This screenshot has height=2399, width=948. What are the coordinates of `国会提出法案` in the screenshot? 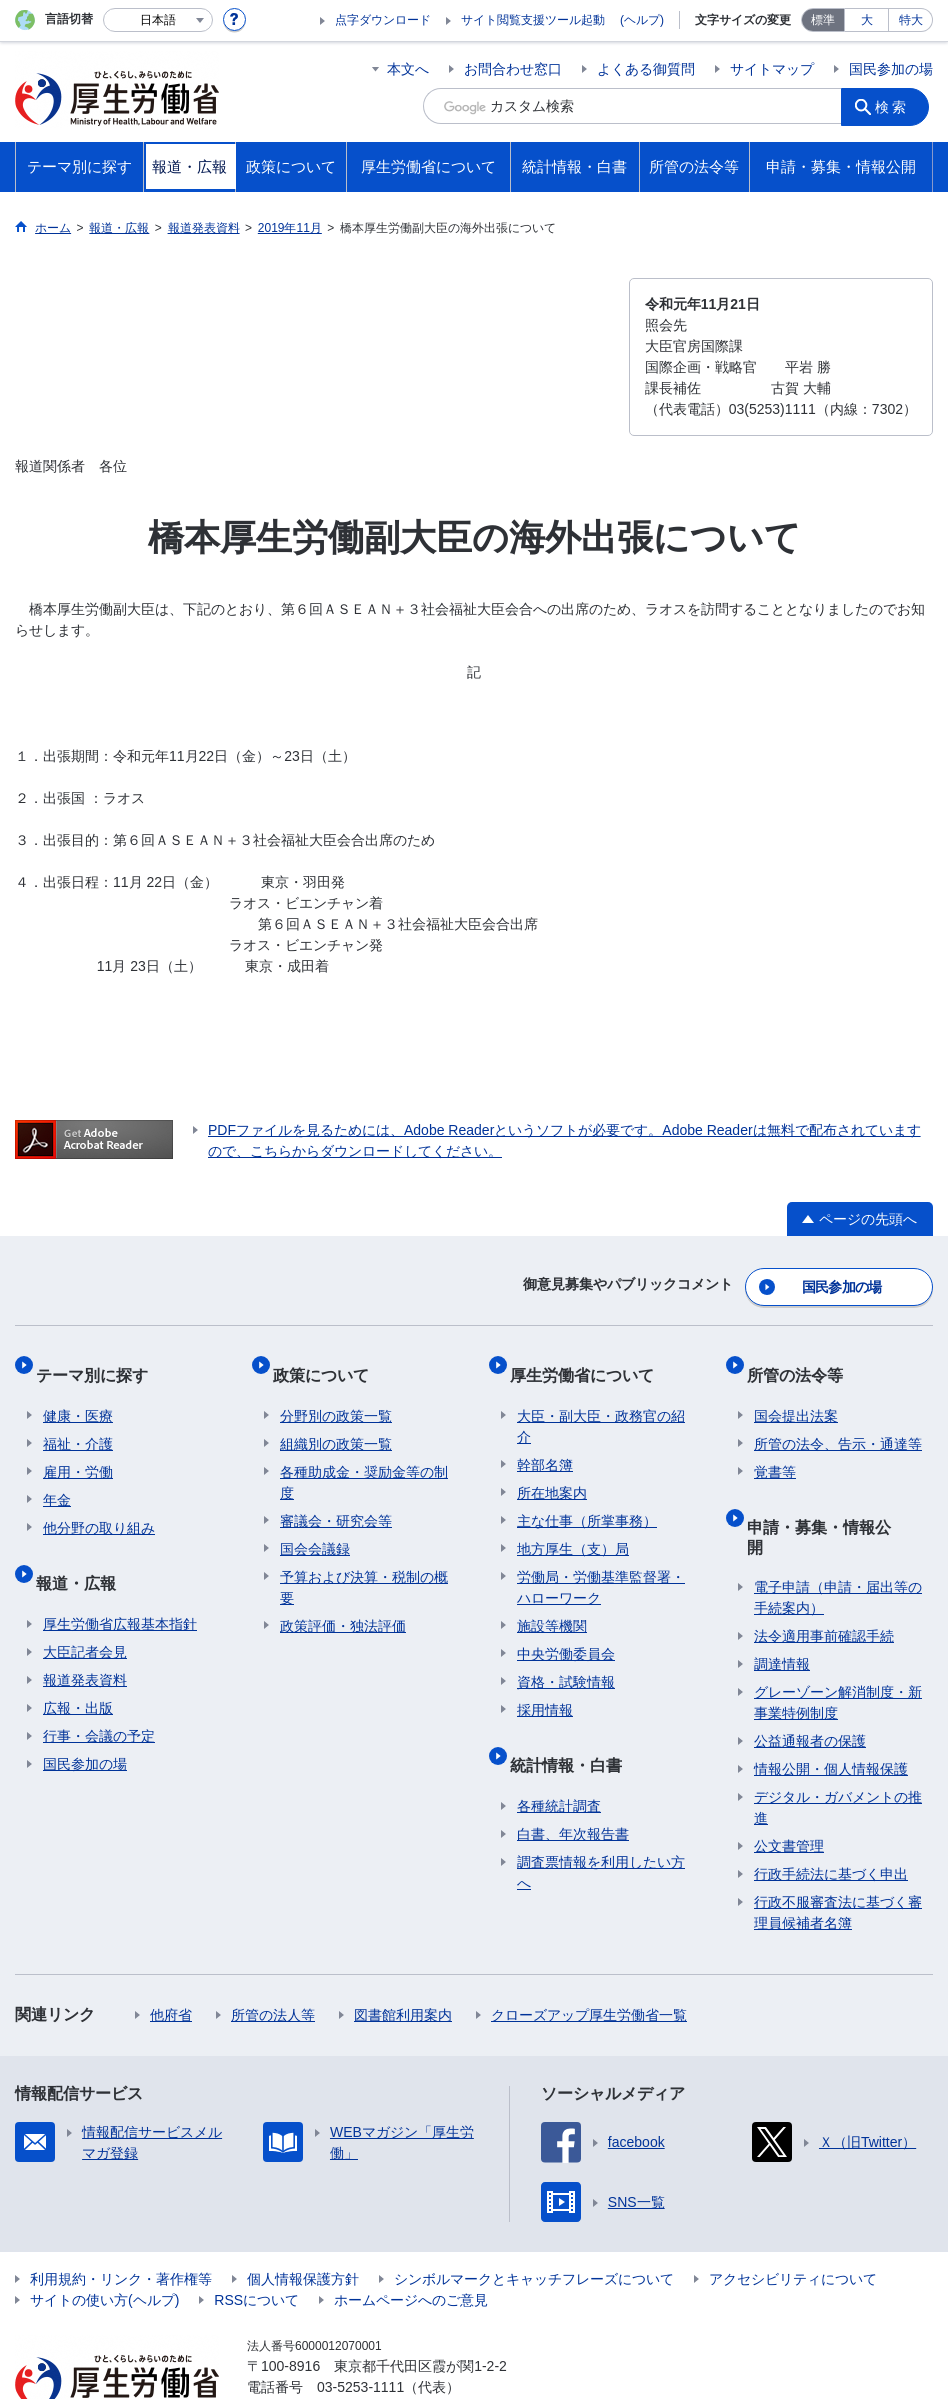 It's located at (796, 1393).